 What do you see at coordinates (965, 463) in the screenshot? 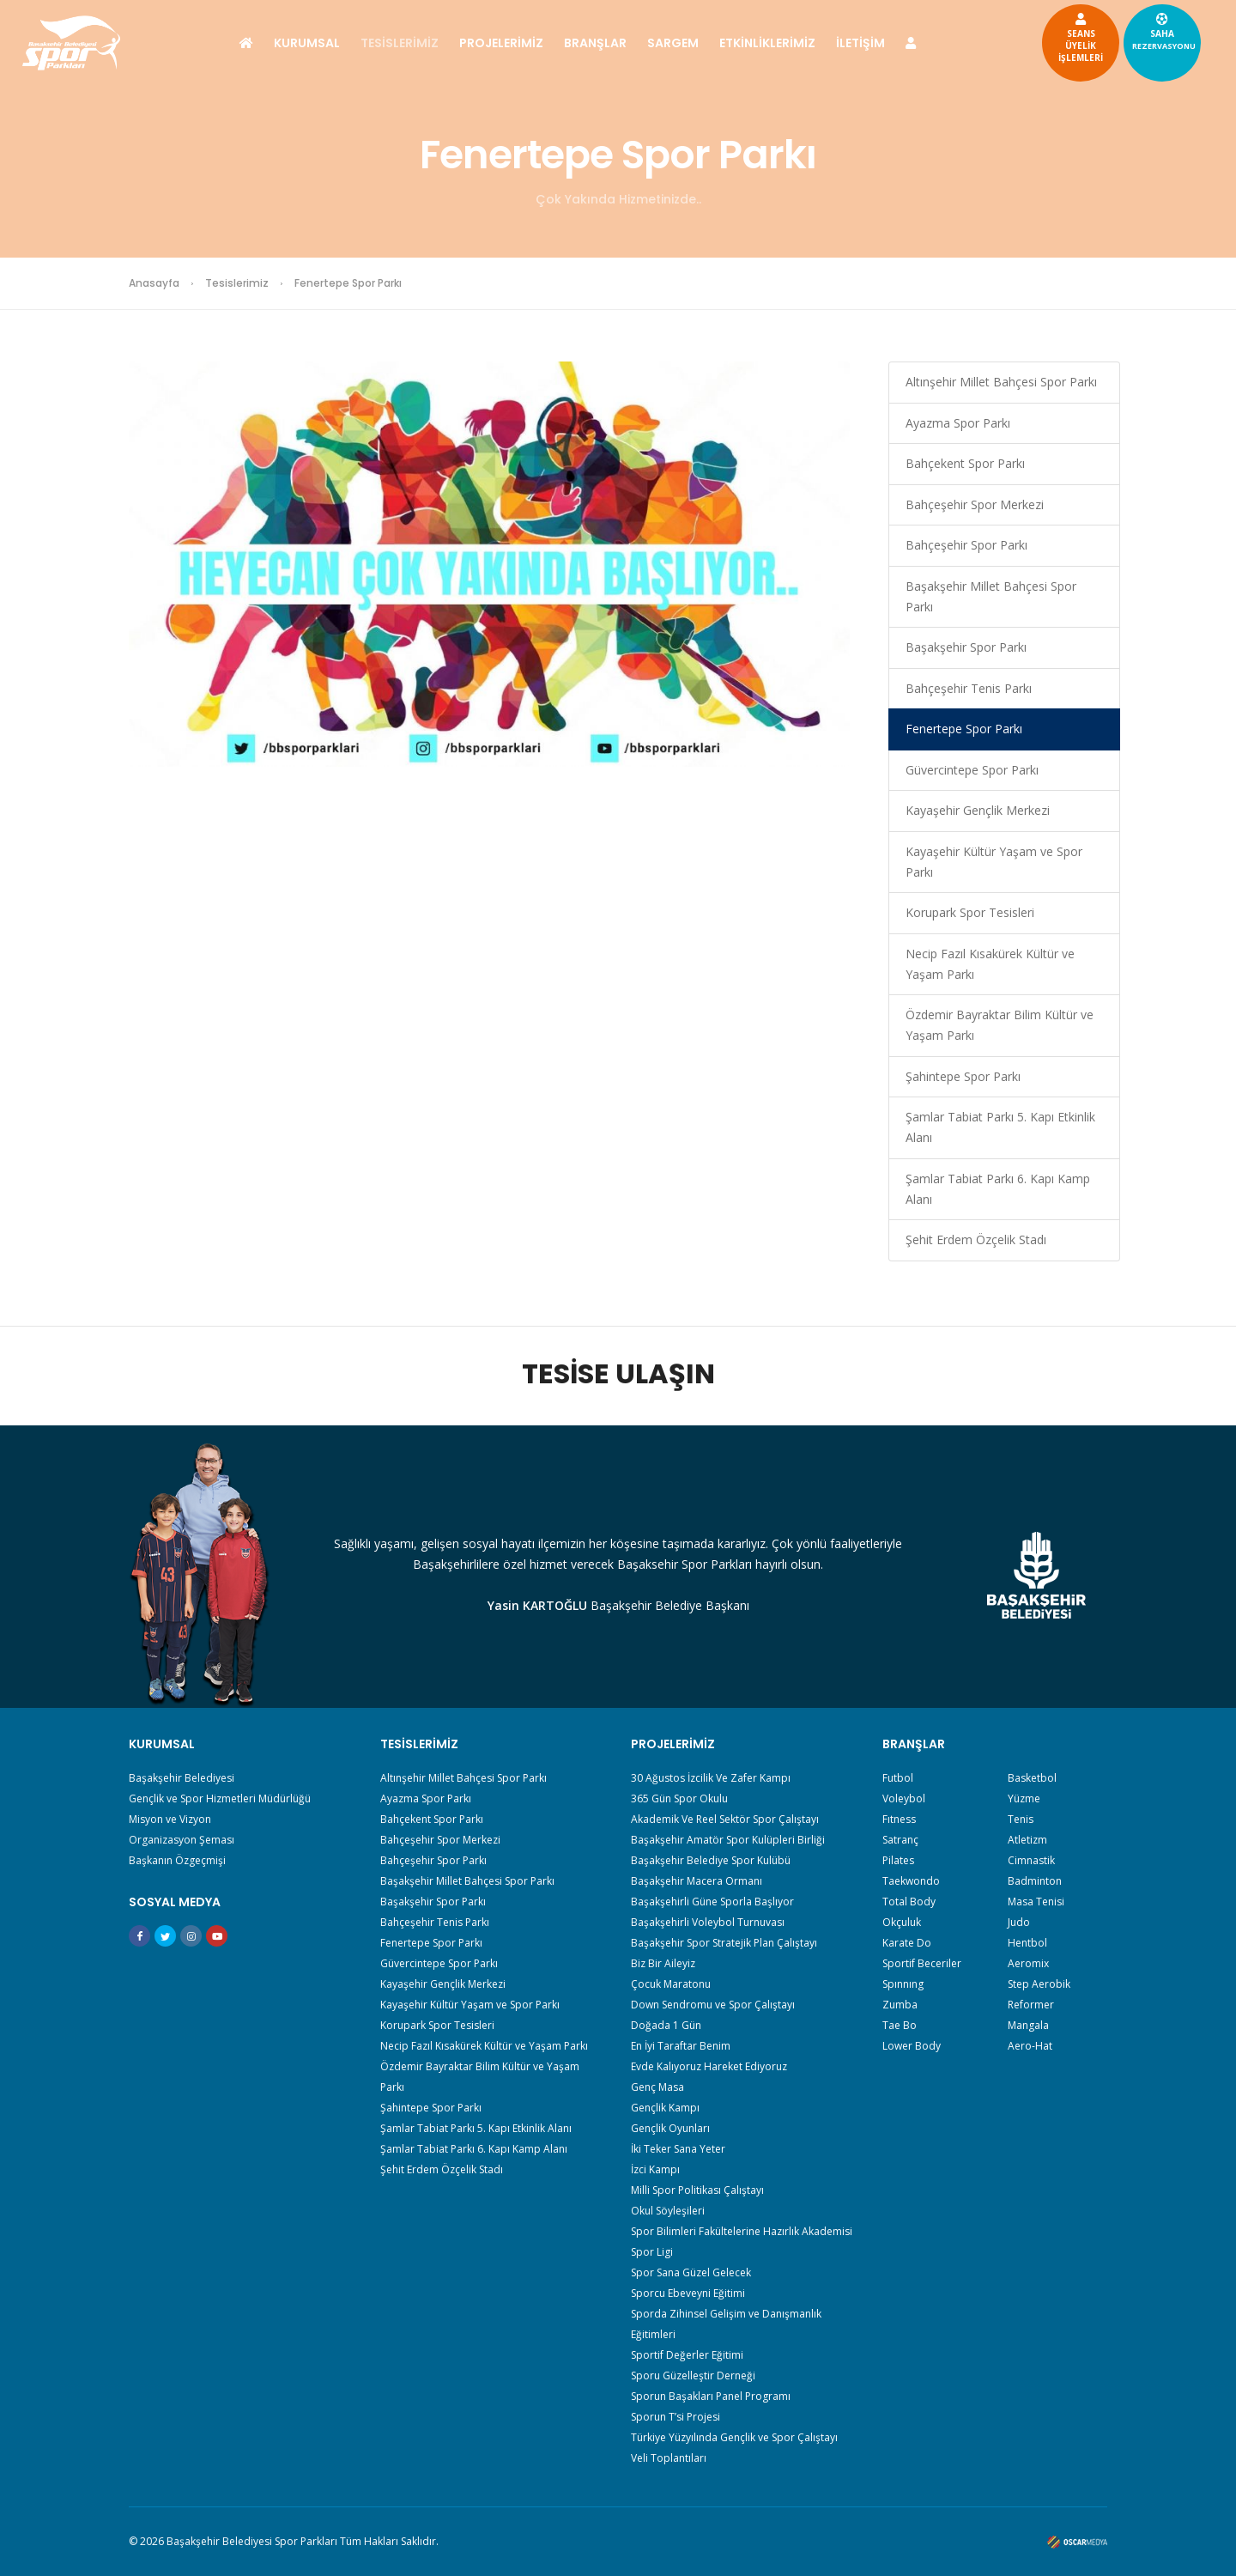
I see `Bahçekent Spor Parkı` at bounding box center [965, 463].